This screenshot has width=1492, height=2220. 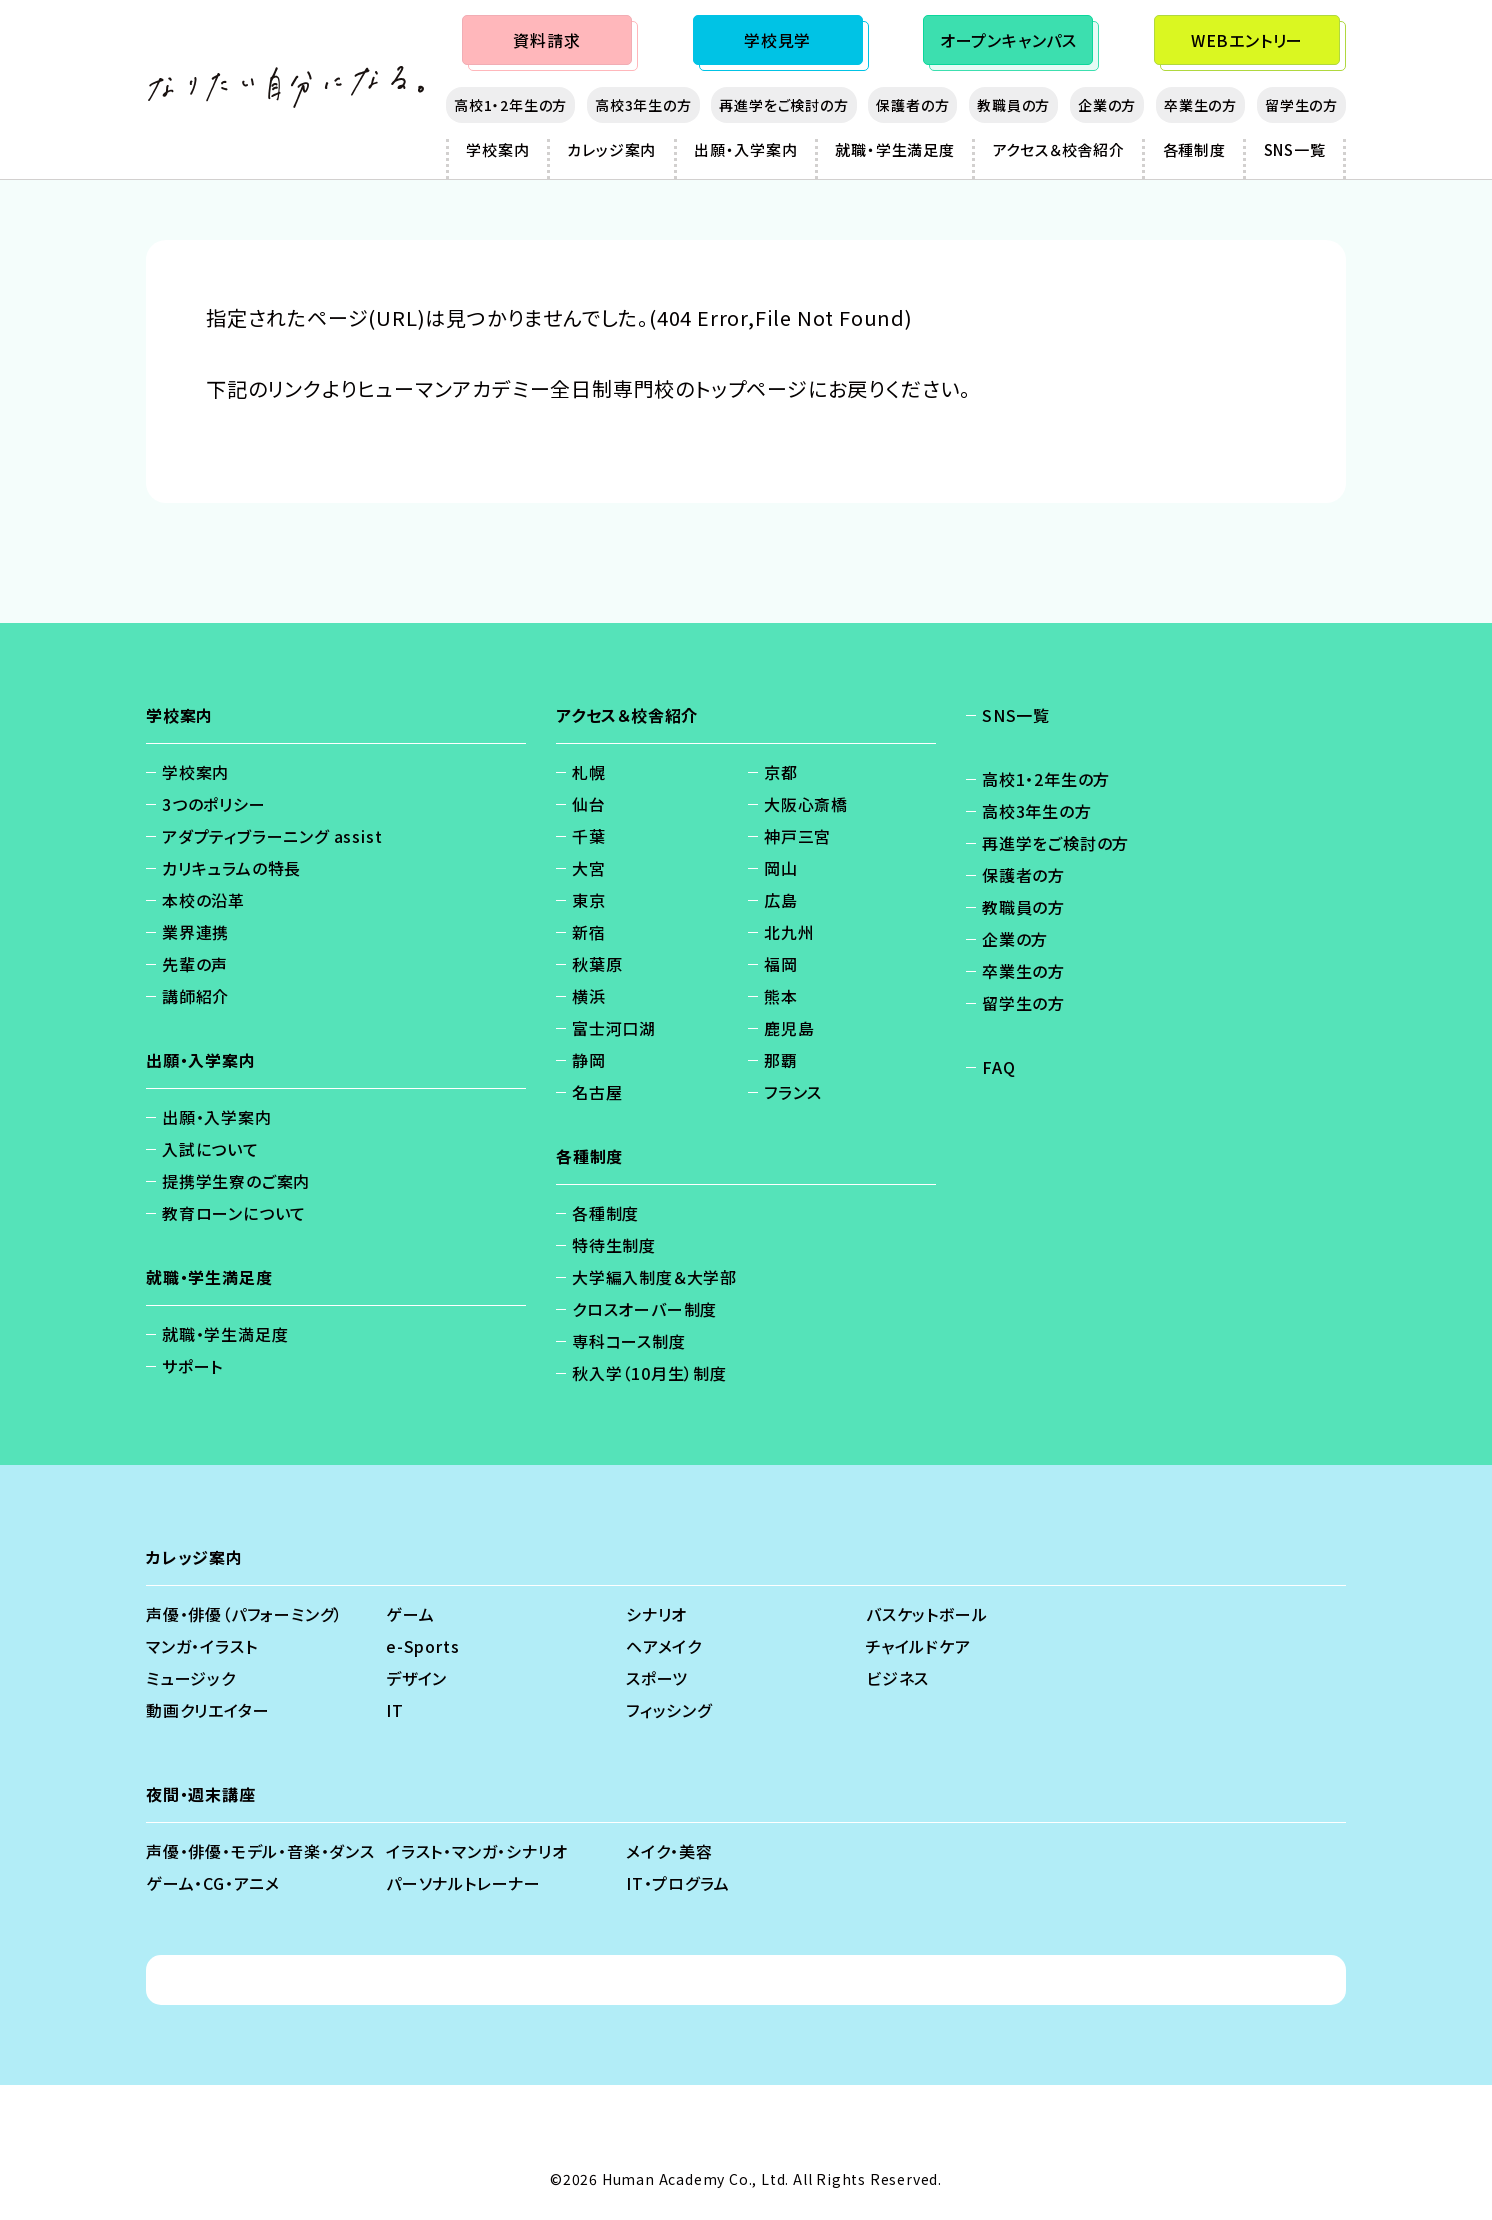 What do you see at coordinates (1059, 149) in the screenshot?
I see `アクセス＆校舎紹介` at bounding box center [1059, 149].